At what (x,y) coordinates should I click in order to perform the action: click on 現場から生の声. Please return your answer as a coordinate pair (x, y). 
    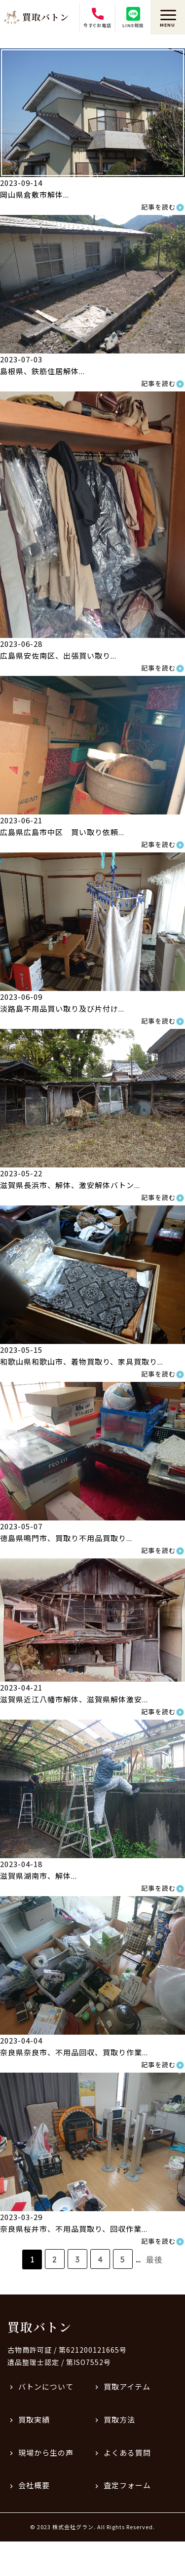
    Looking at the image, I should click on (46, 2452).